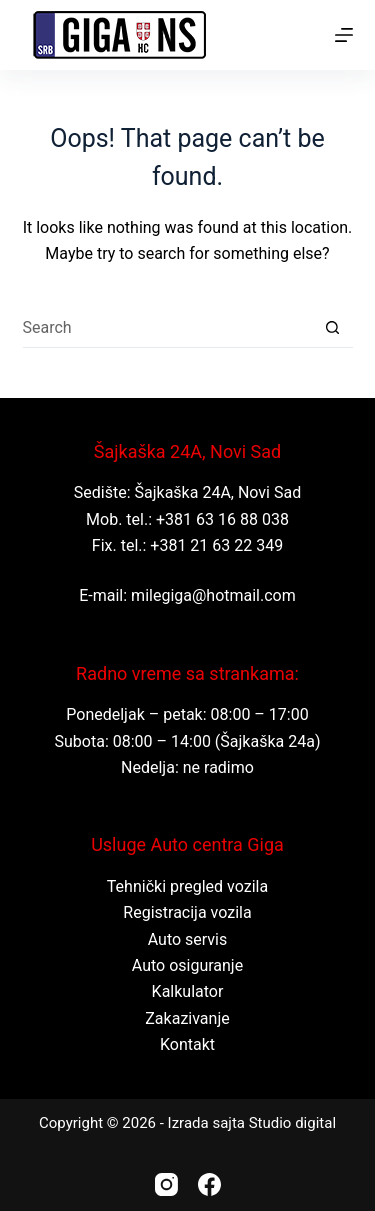 The image size is (375, 1211). What do you see at coordinates (213, 595) in the screenshot?
I see `milegiga@hotmail.com` at bounding box center [213, 595].